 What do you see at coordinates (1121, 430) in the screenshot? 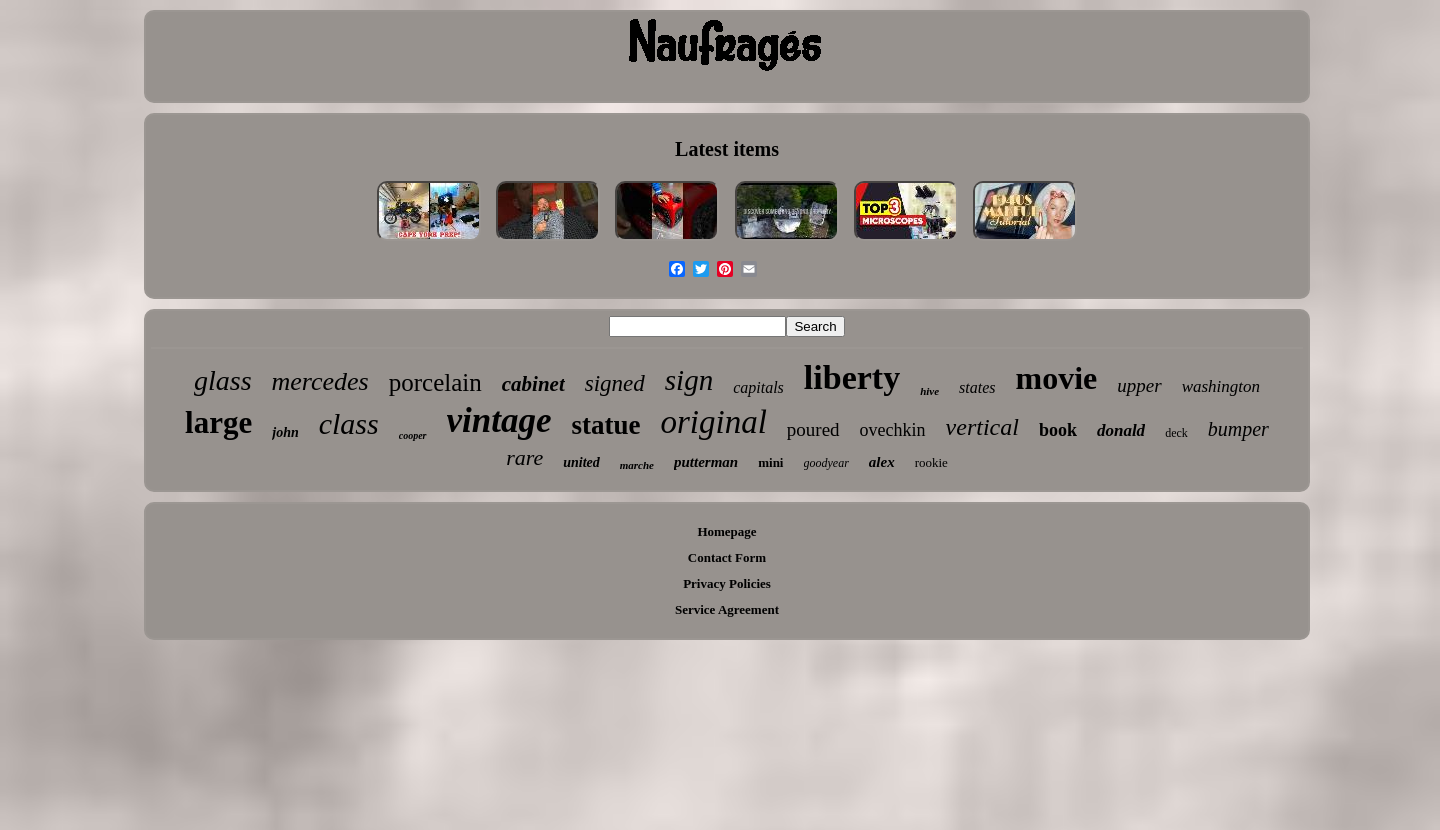
I see `donald` at bounding box center [1121, 430].